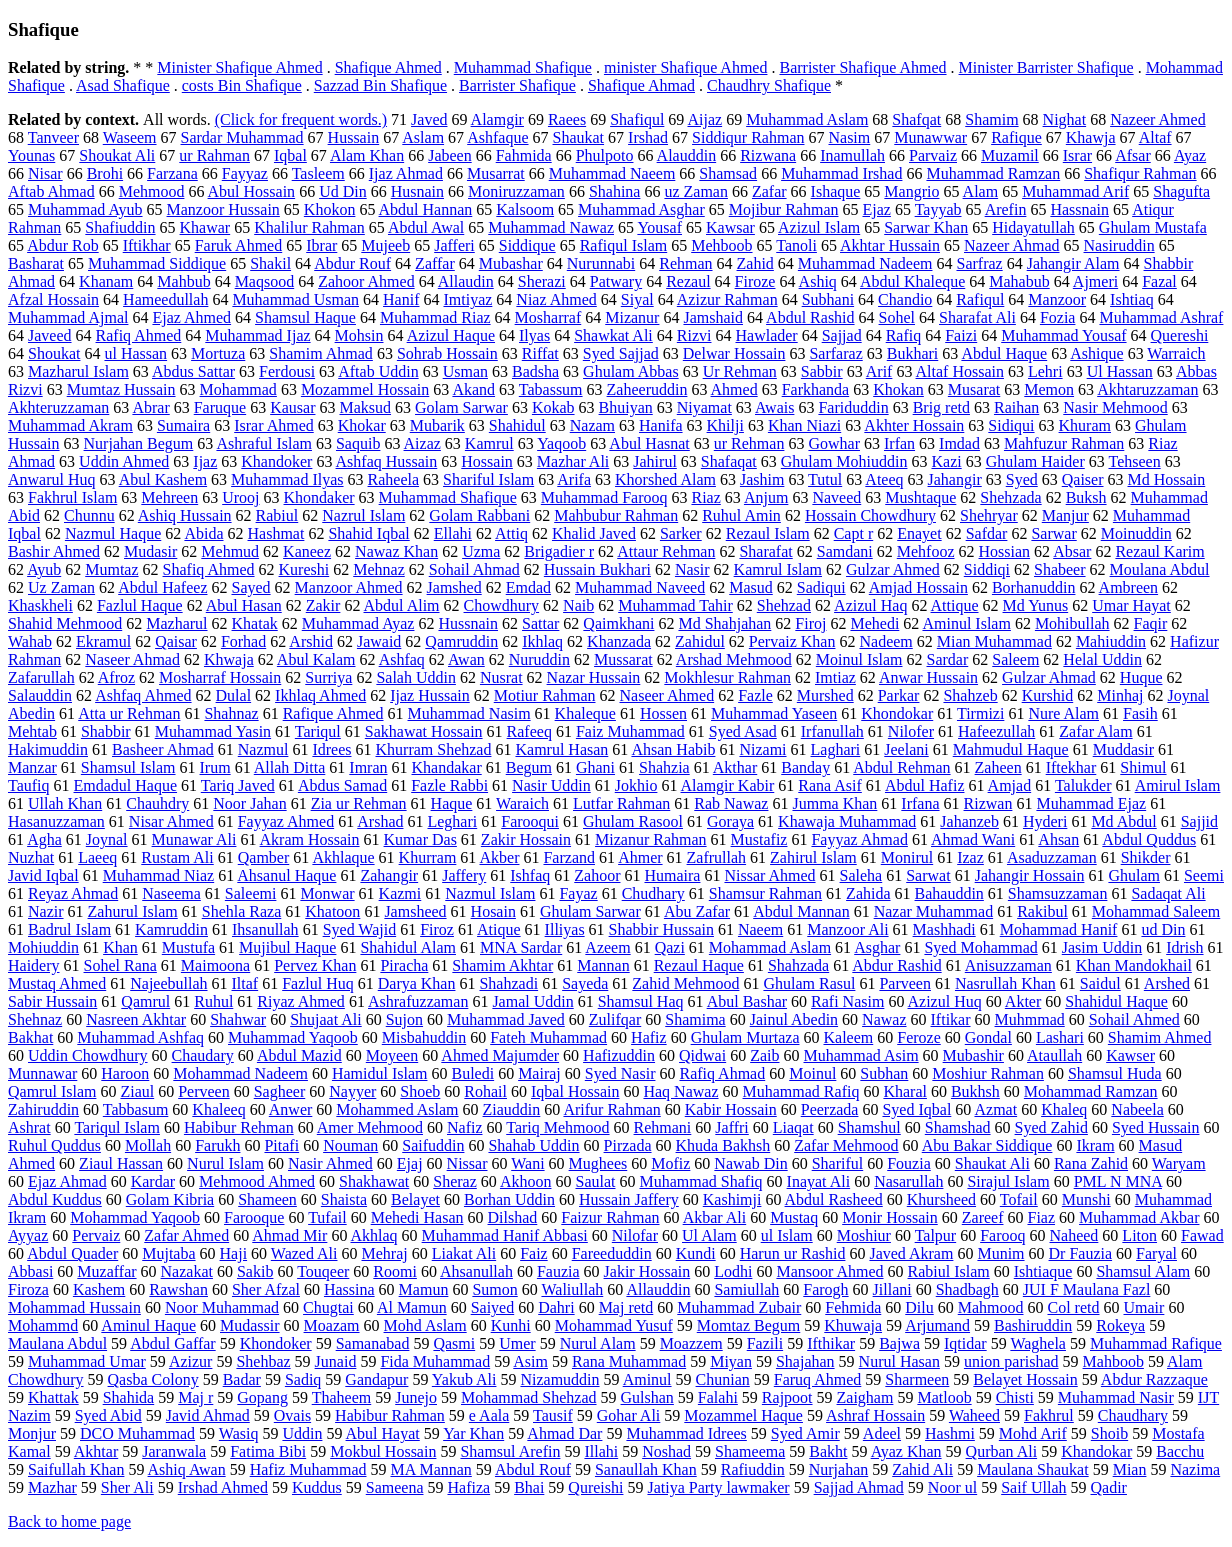 The width and height of the screenshot is (1232, 1547). I want to click on Sohail Ahmad, so click(474, 569).